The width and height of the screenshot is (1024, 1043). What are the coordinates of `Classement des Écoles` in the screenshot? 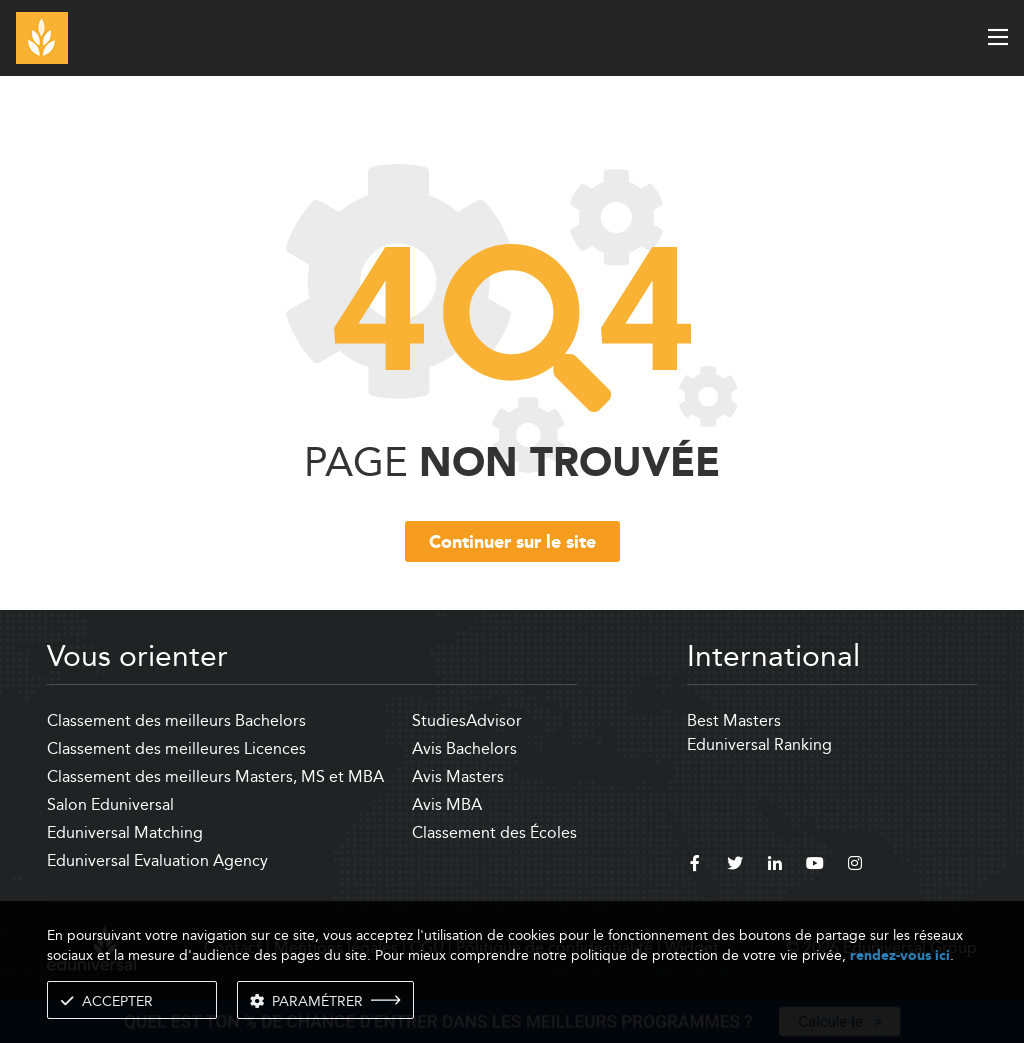 It's located at (494, 832).